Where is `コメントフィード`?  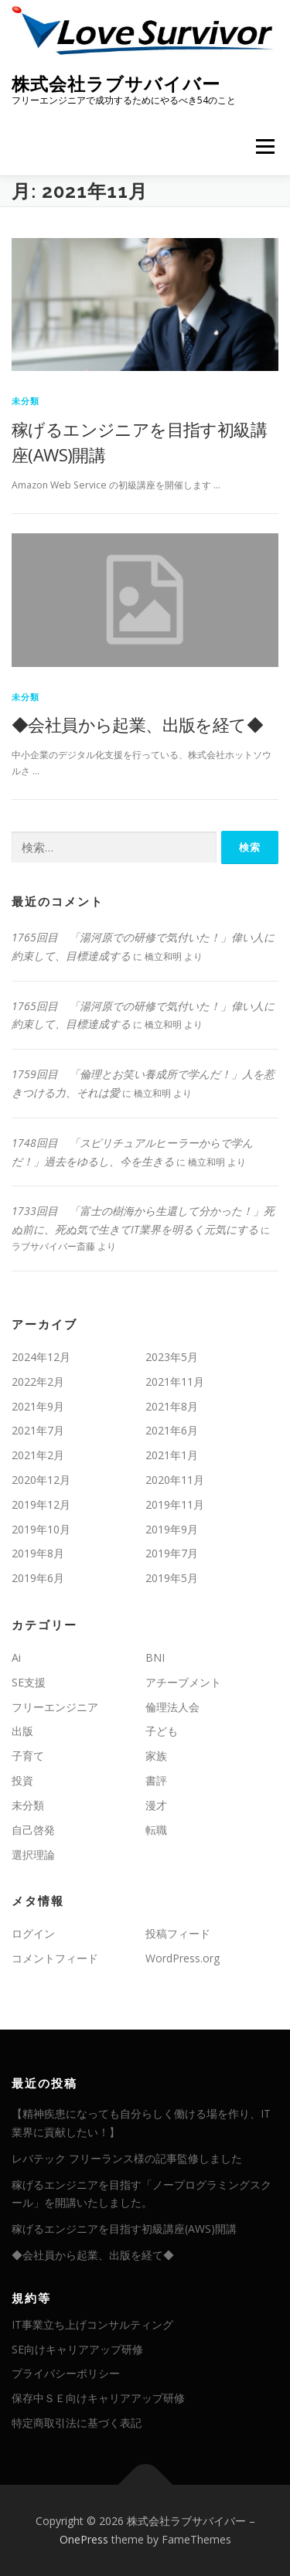 コメントフィード is located at coordinates (55, 1958).